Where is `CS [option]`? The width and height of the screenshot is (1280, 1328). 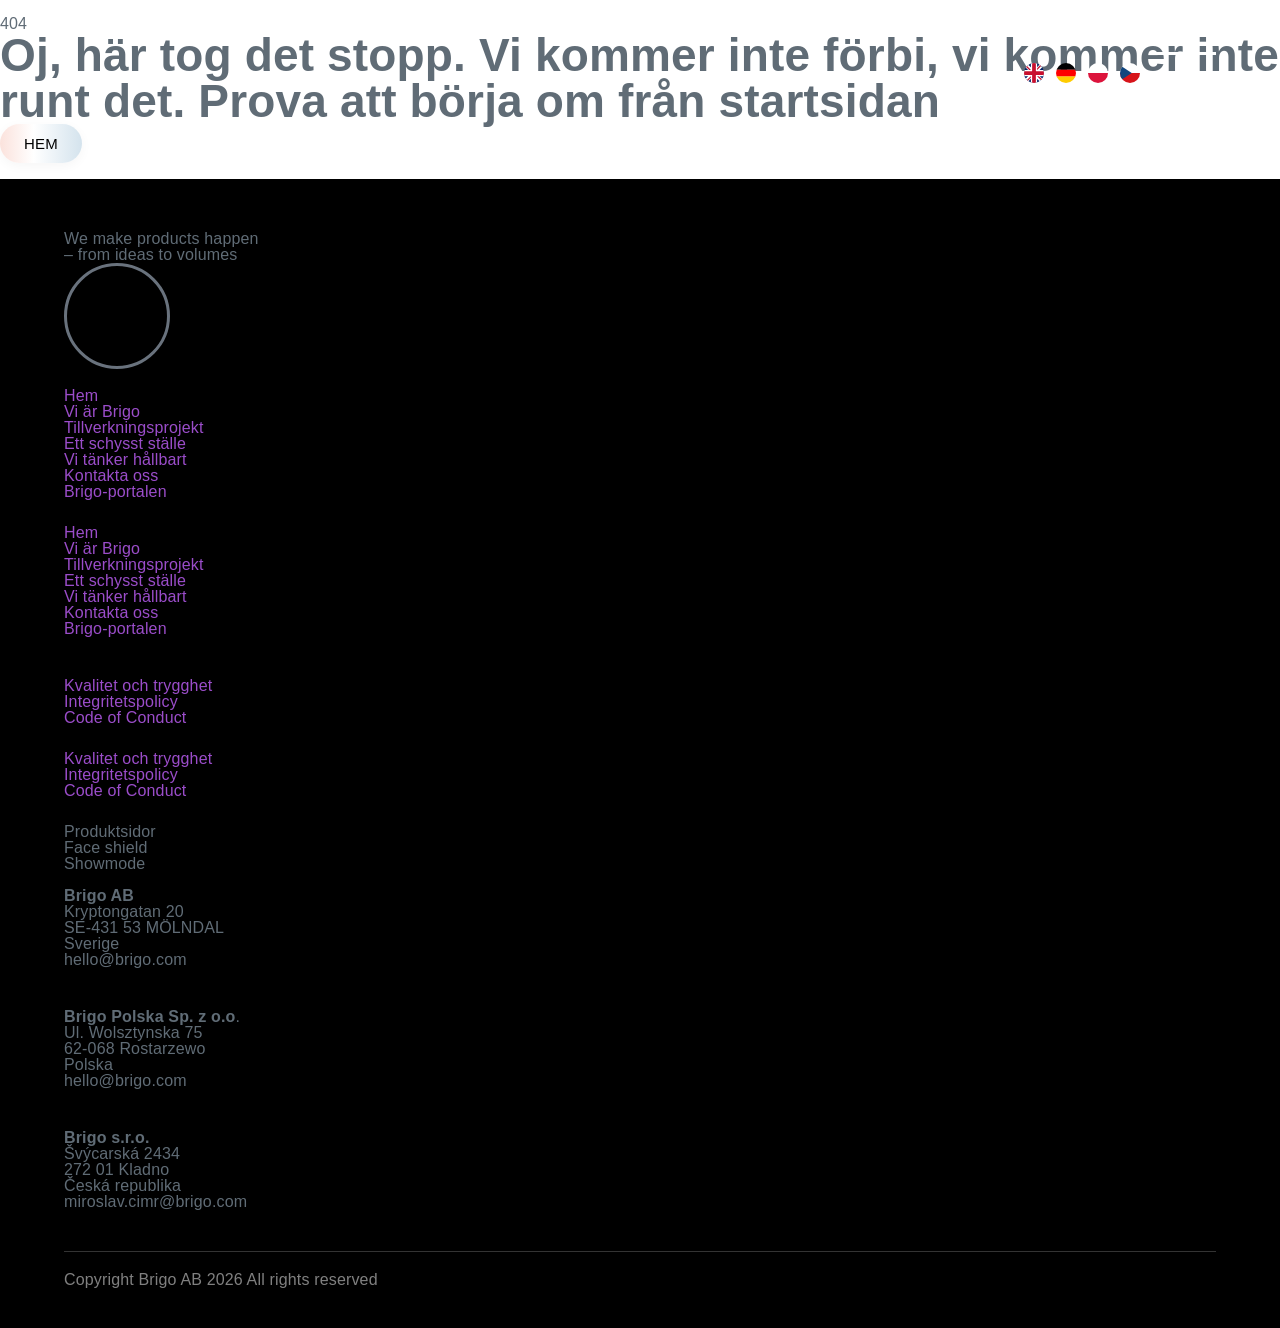 CS [option] is located at coordinates (1128, 73).